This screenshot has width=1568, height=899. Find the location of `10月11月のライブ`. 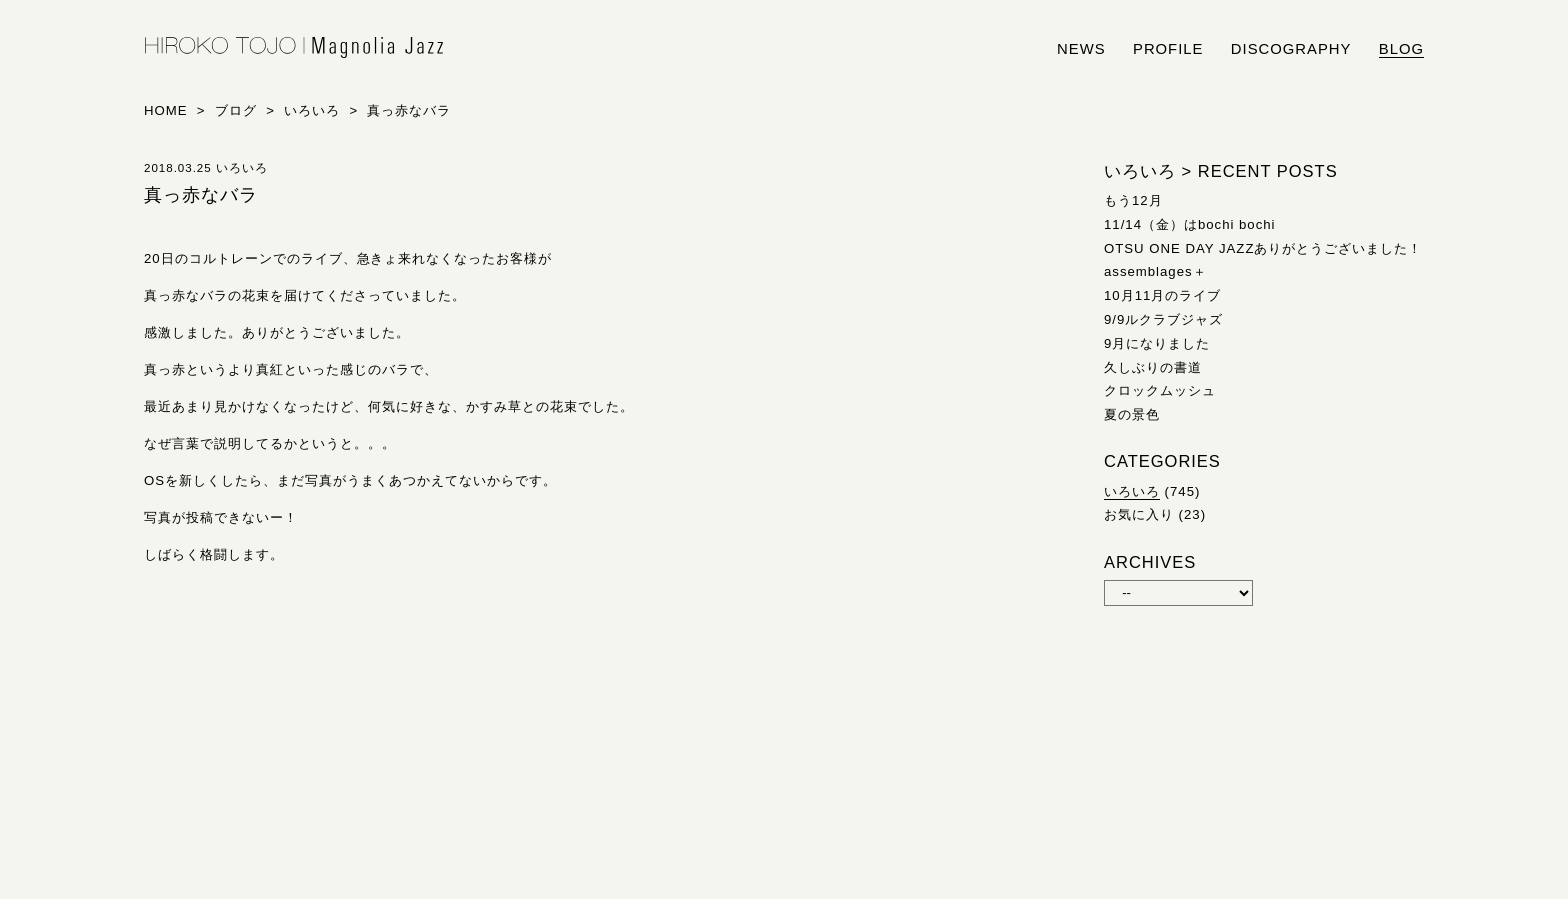

10月11月のライブ is located at coordinates (1162, 295).